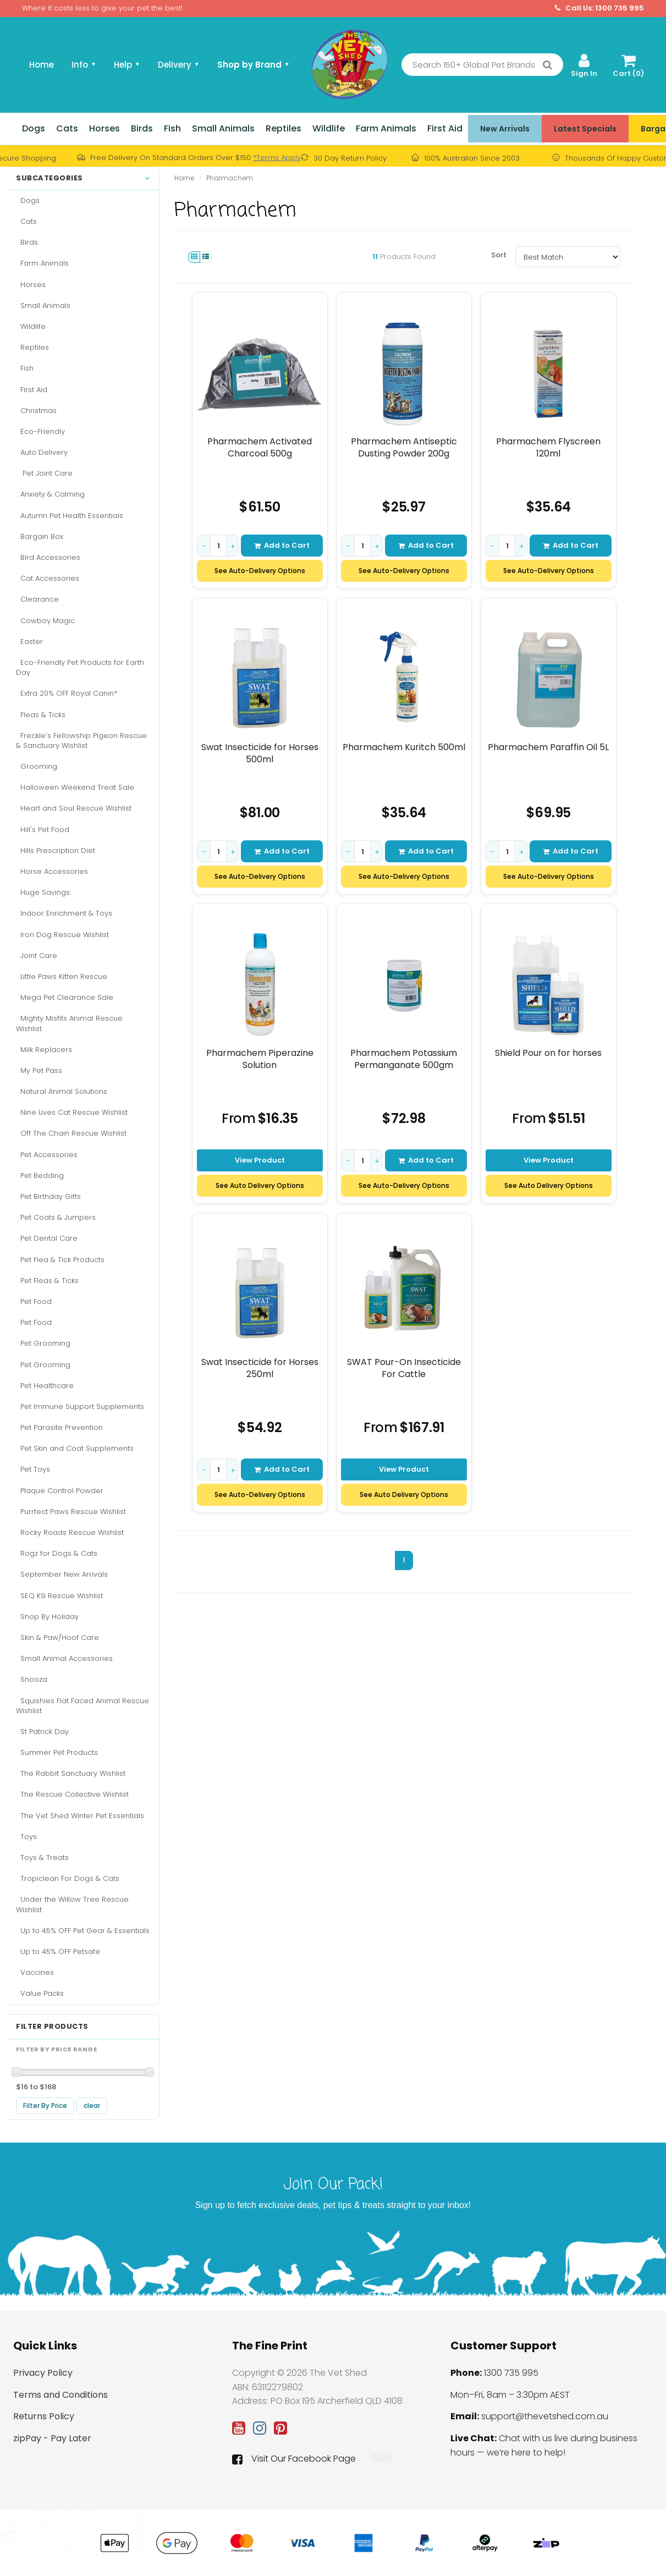  I want to click on Pet Birthday Gifts, so click(48, 1196).